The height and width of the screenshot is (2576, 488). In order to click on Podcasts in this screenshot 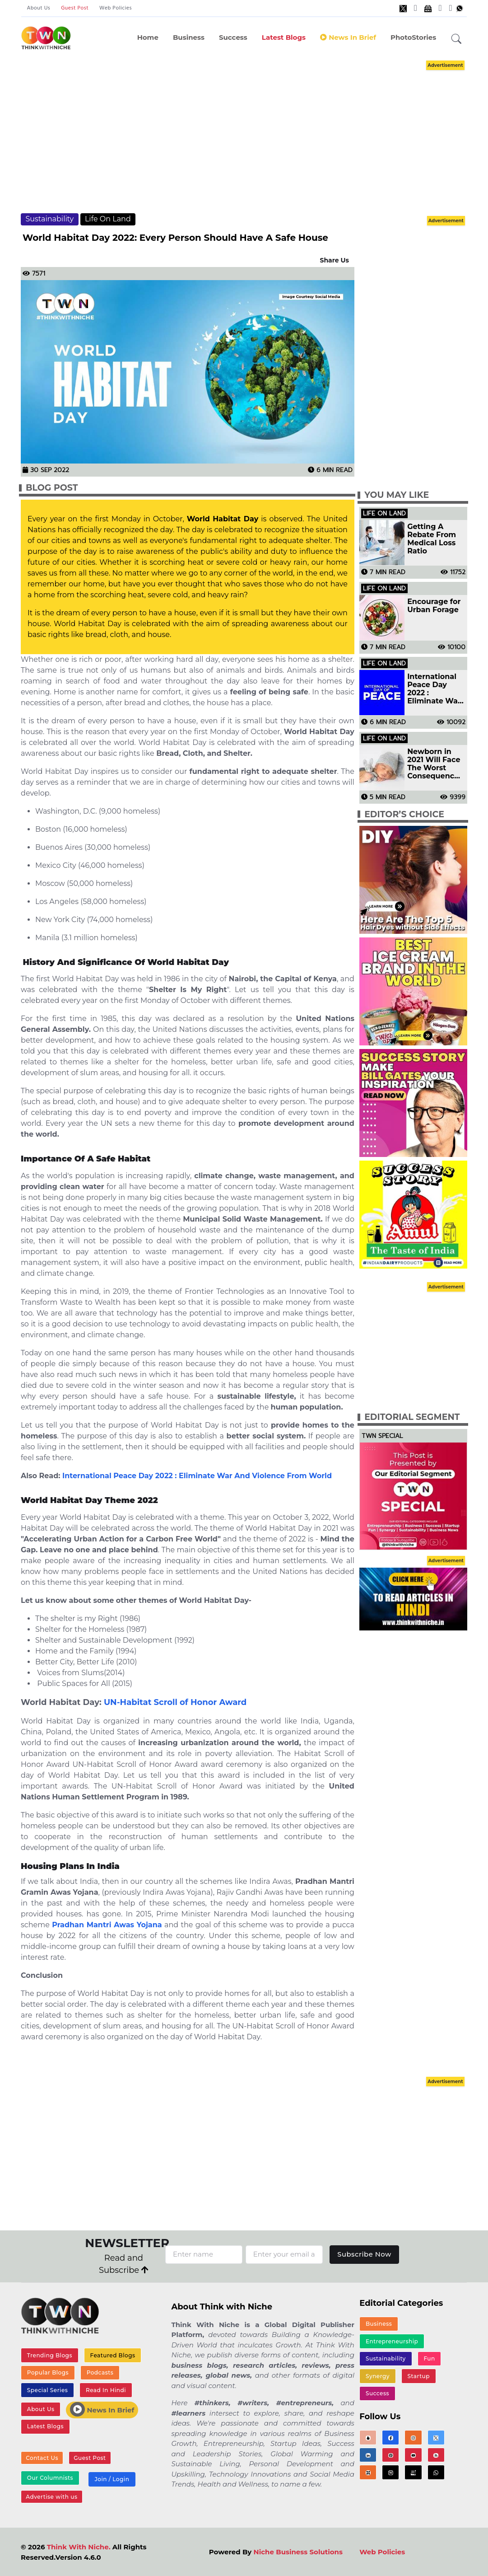, I will do `click(99, 2372)`.